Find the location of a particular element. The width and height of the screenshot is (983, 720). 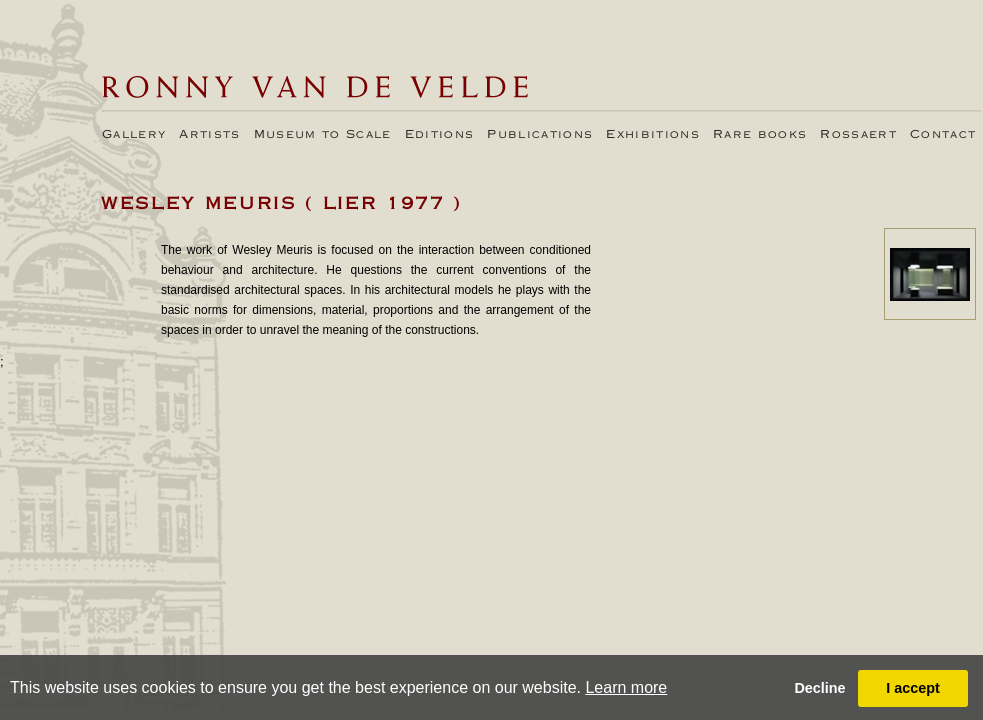

Exhibitions is located at coordinates (653, 135).